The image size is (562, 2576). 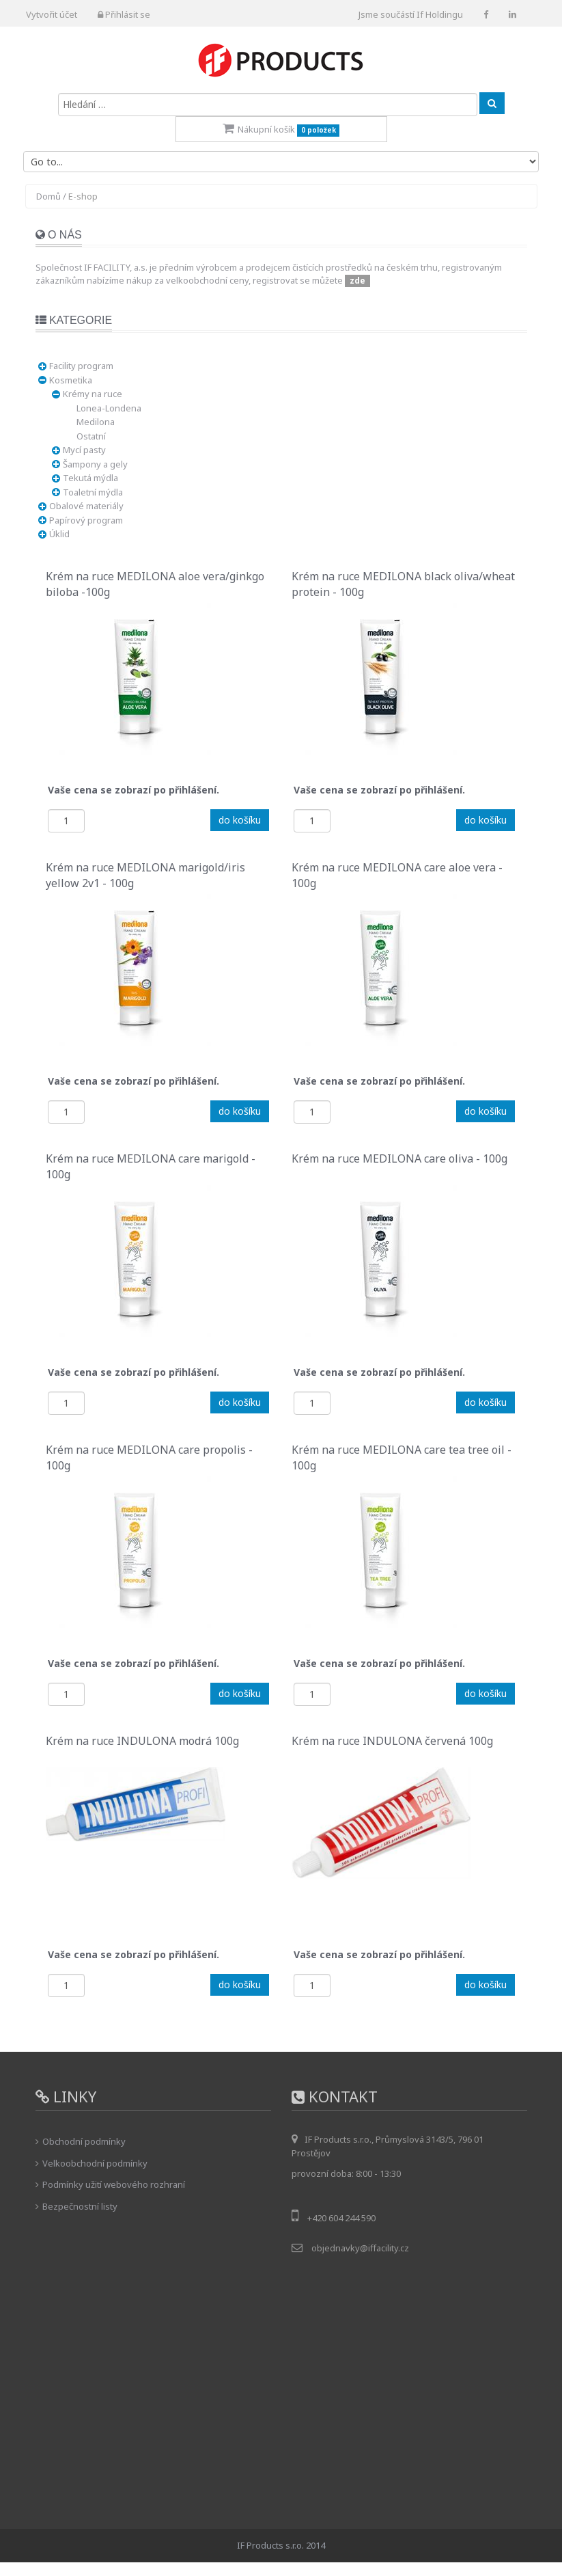 I want to click on Krém na ruce MEDILONA black oliva/wheat protein - 100g, so click(x=403, y=582).